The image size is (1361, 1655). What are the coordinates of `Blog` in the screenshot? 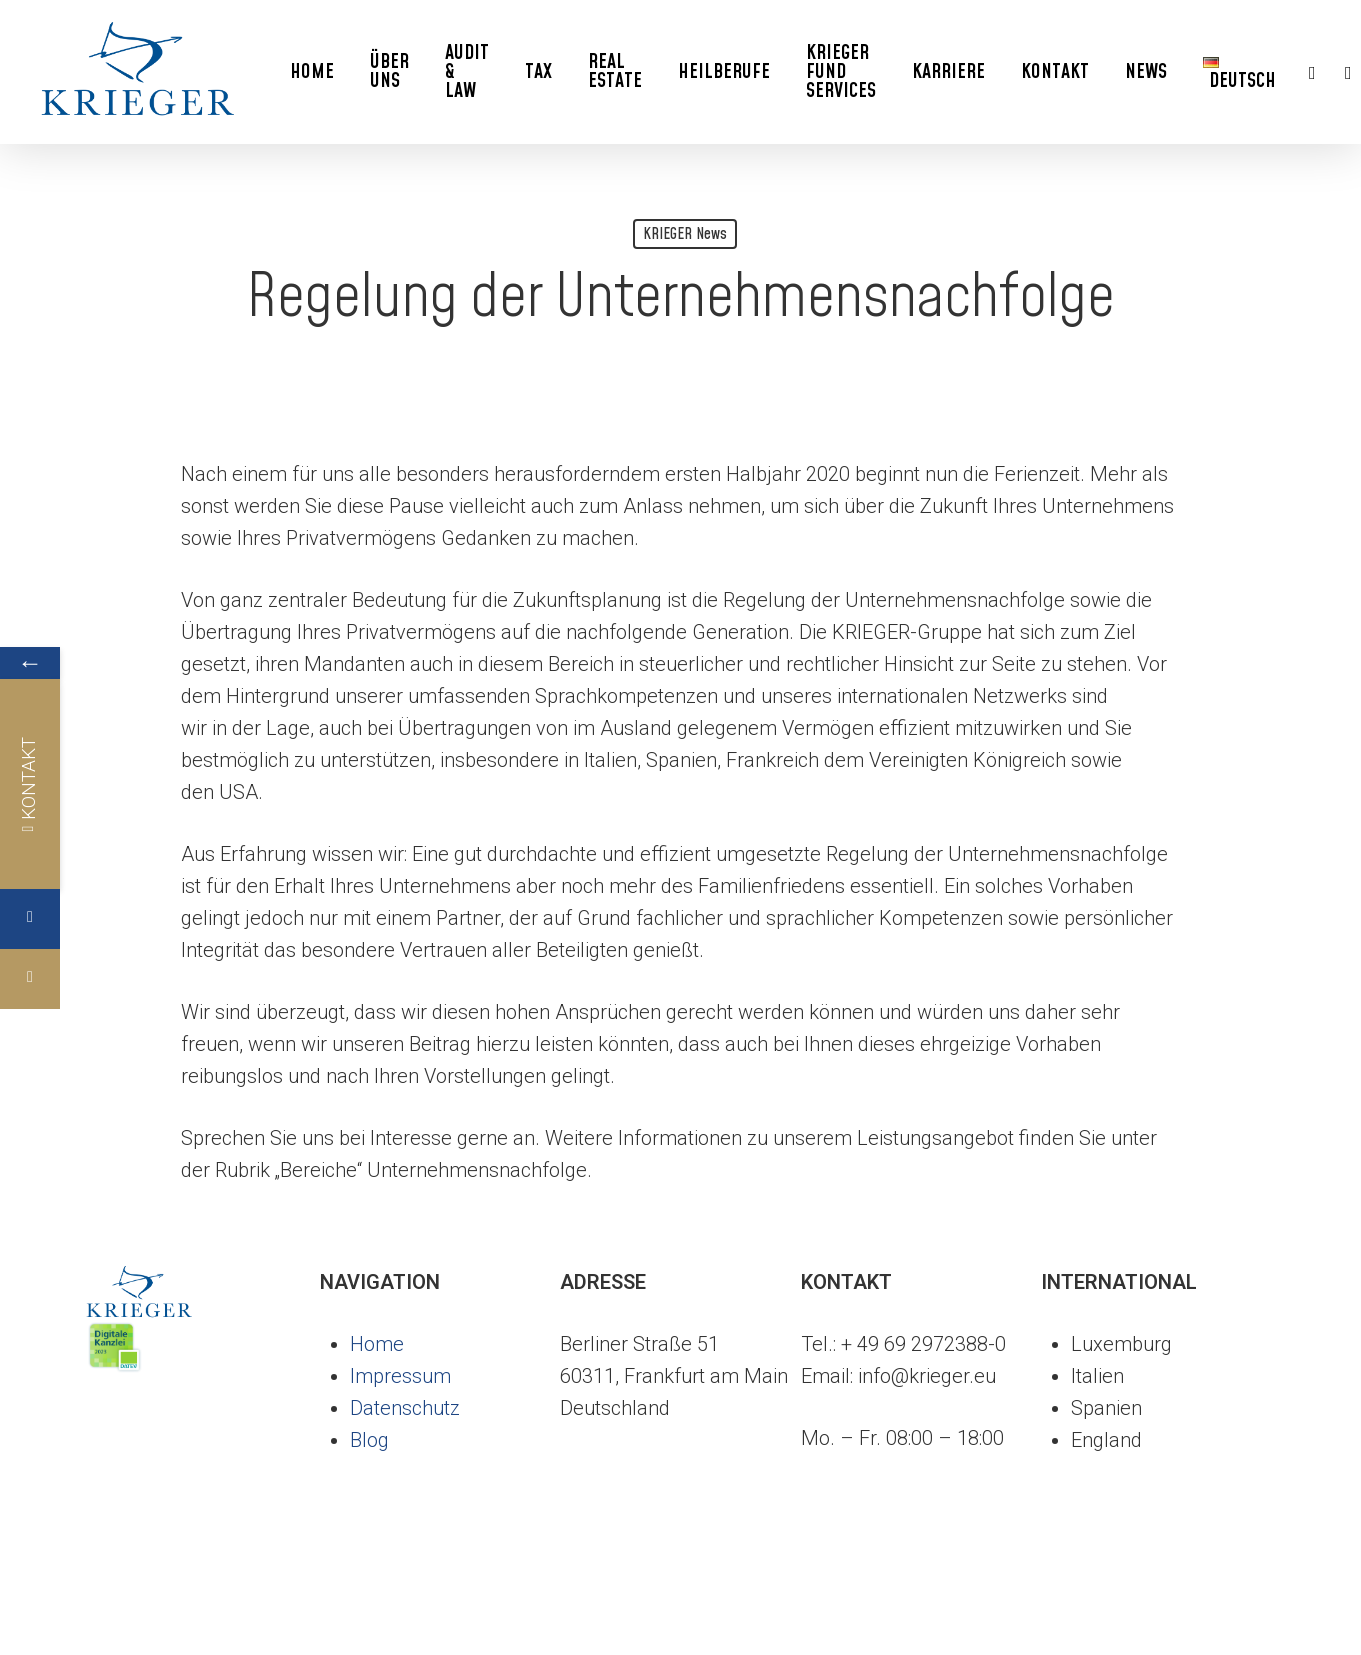 It's located at (369, 1440).